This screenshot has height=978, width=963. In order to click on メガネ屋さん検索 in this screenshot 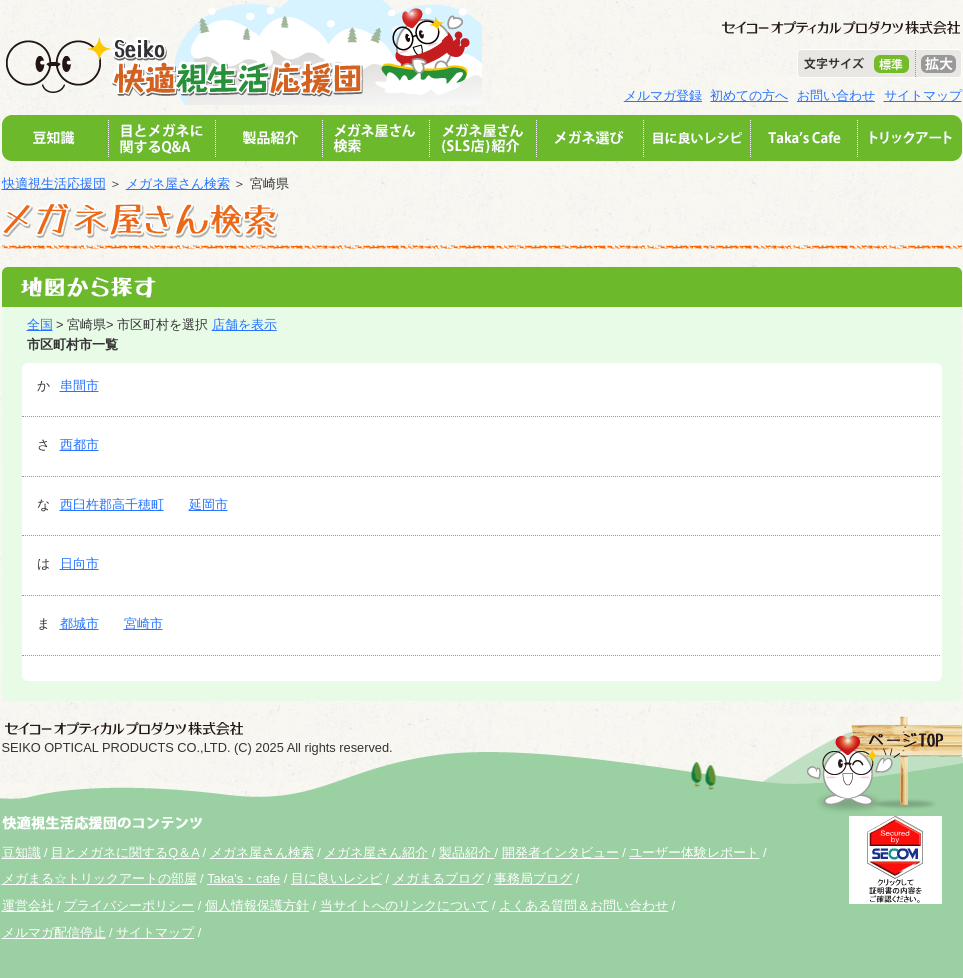, I will do `click(178, 183)`.